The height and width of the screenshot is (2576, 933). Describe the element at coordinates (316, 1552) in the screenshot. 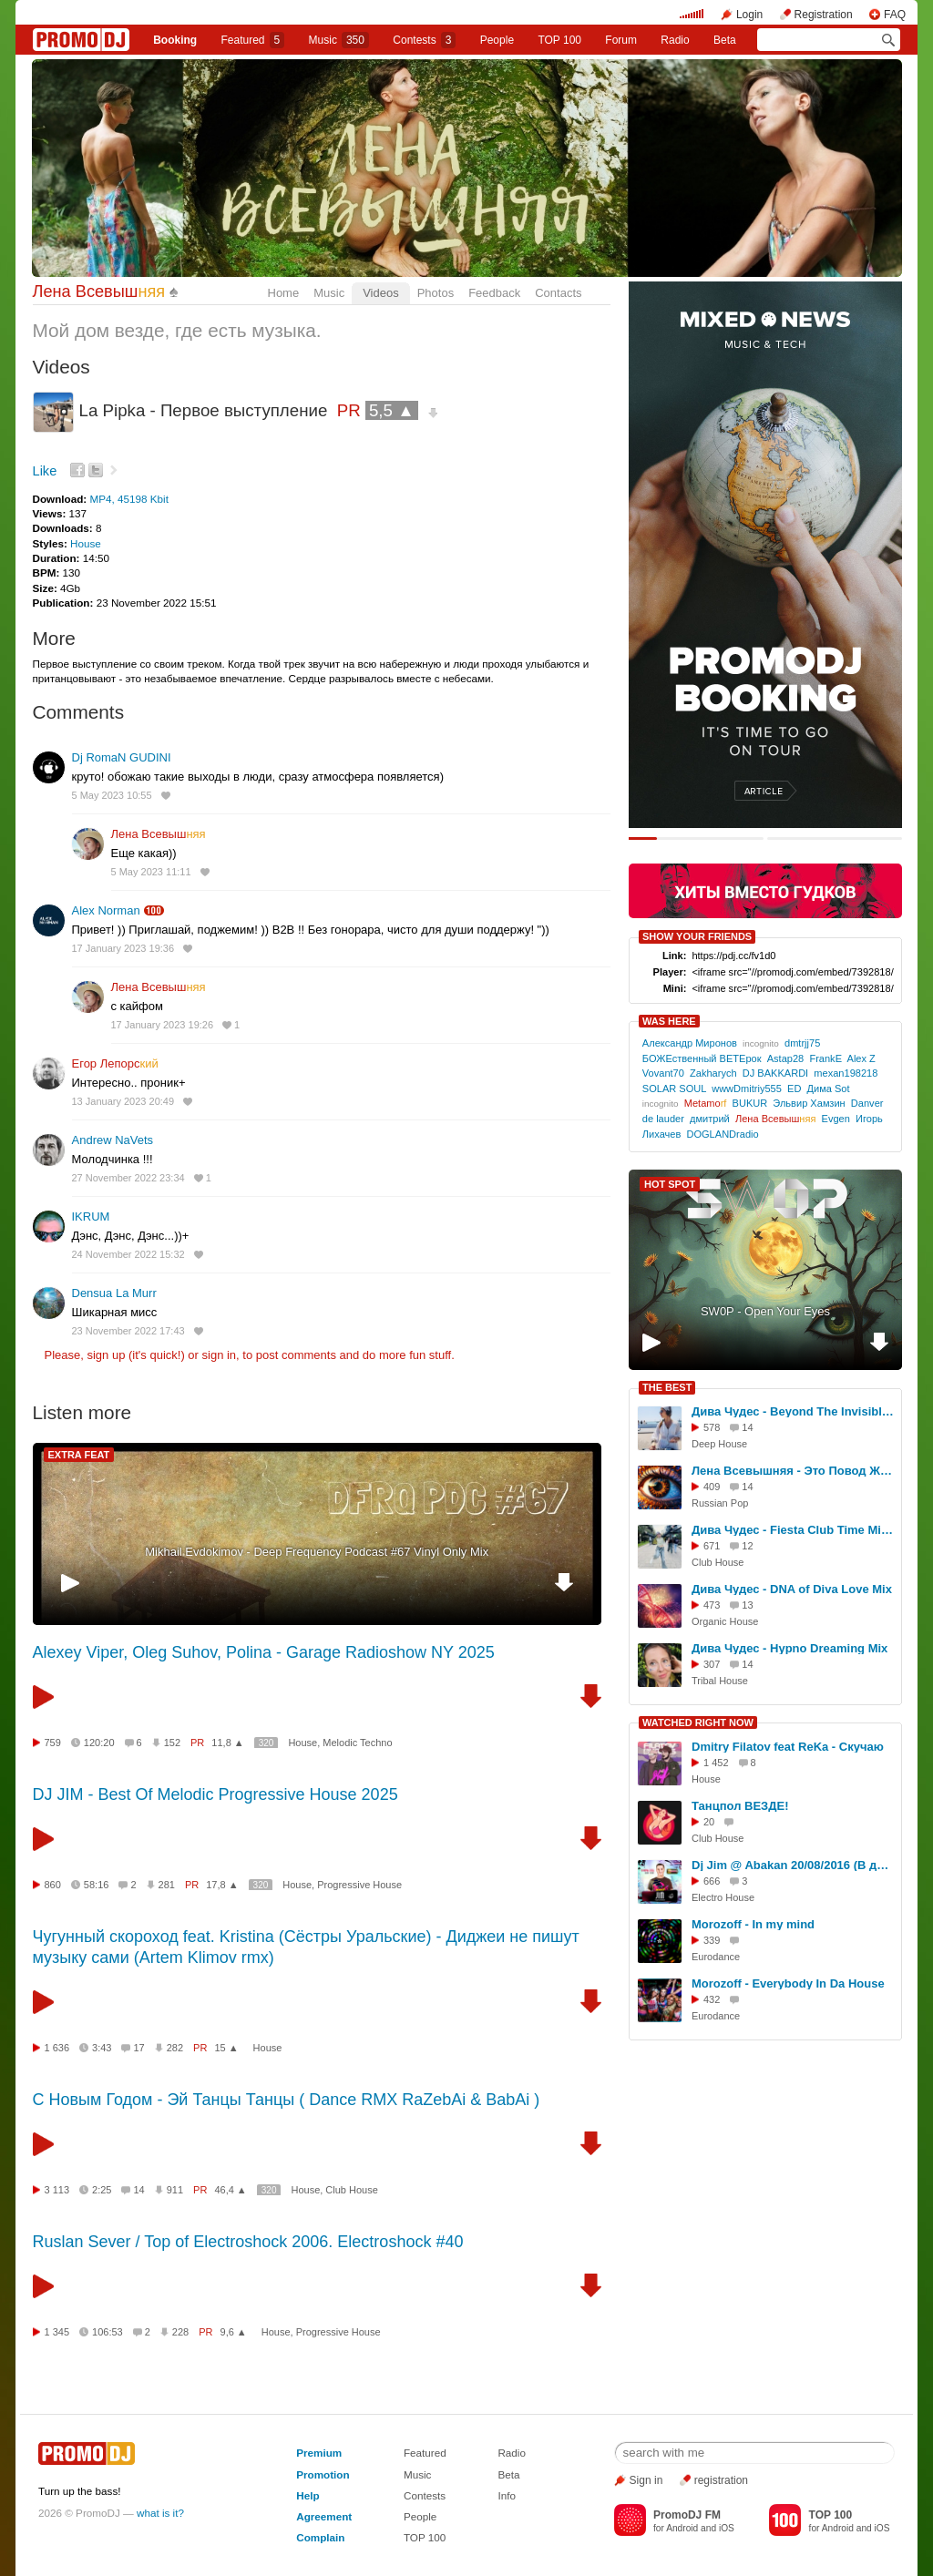

I see `Mikhail Evdokimov - Deep Frequency Podcast #67 Vinyl Only Mix` at that location.